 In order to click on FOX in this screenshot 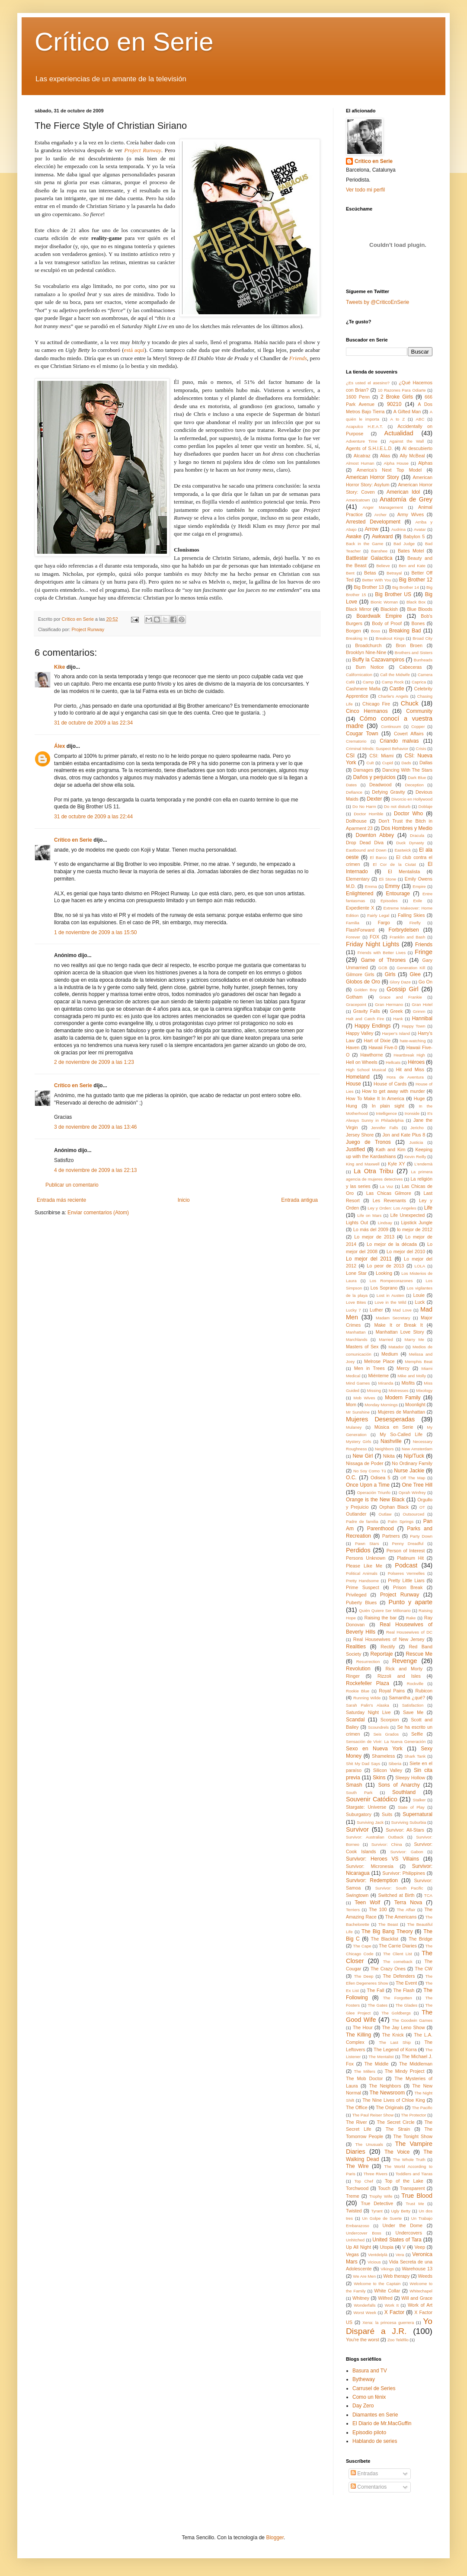, I will do `click(374, 936)`.